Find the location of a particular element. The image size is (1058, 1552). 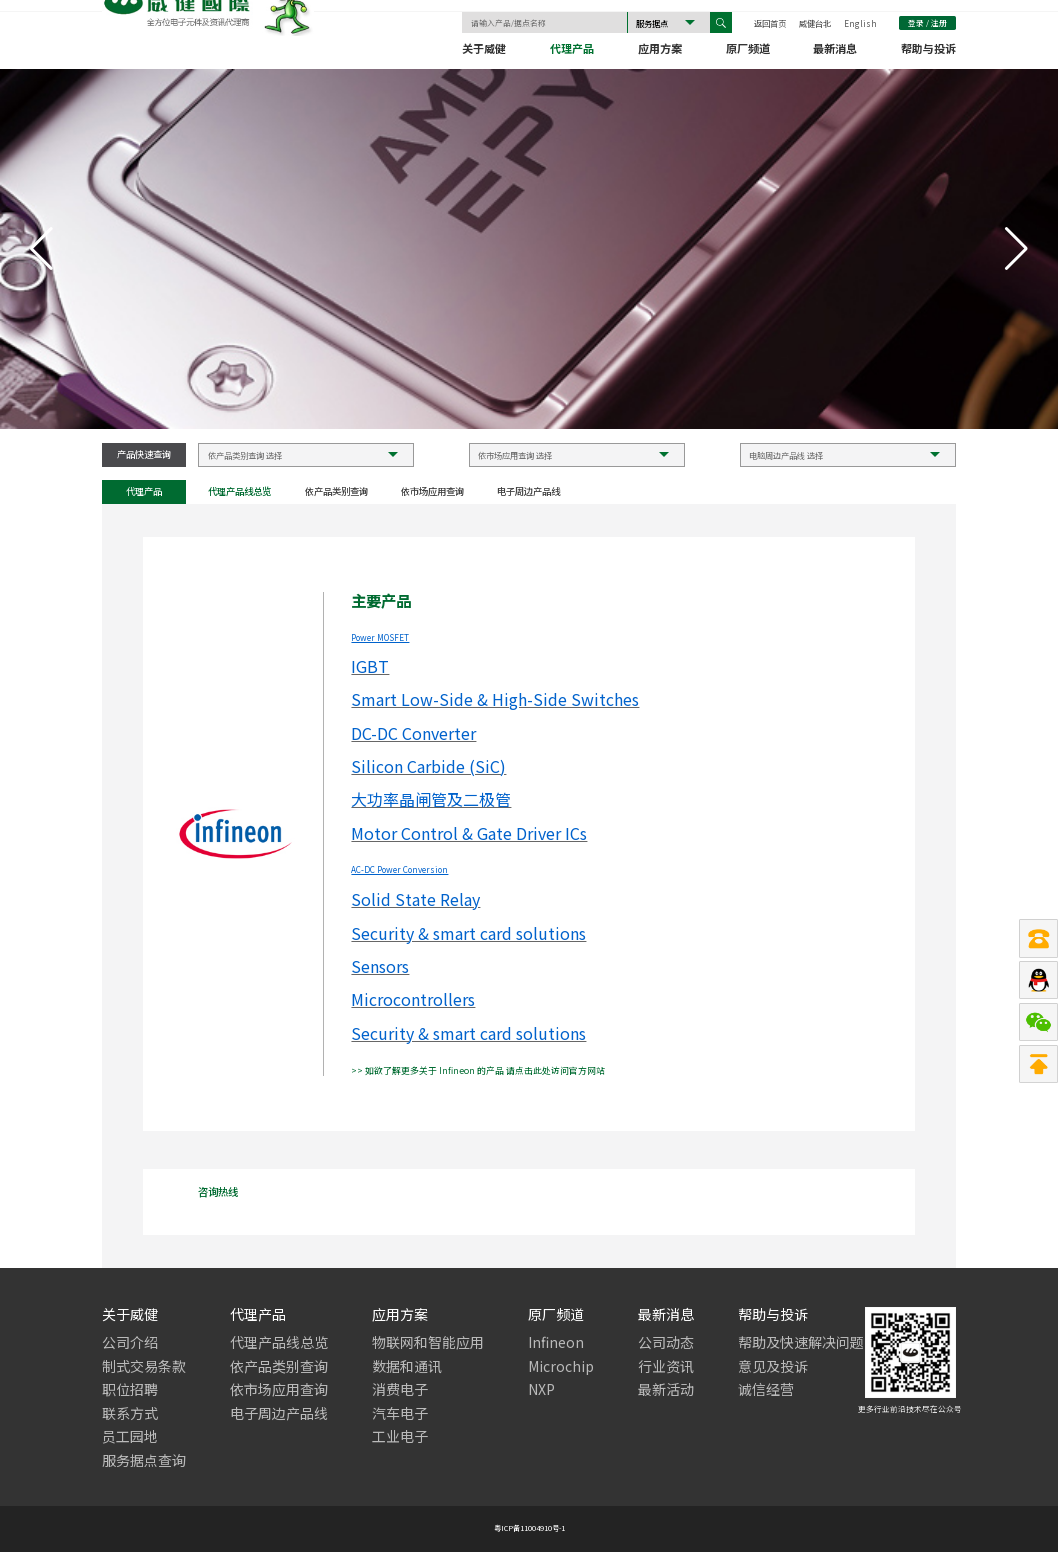

公司动态 is located at coordinates (666, 1342).